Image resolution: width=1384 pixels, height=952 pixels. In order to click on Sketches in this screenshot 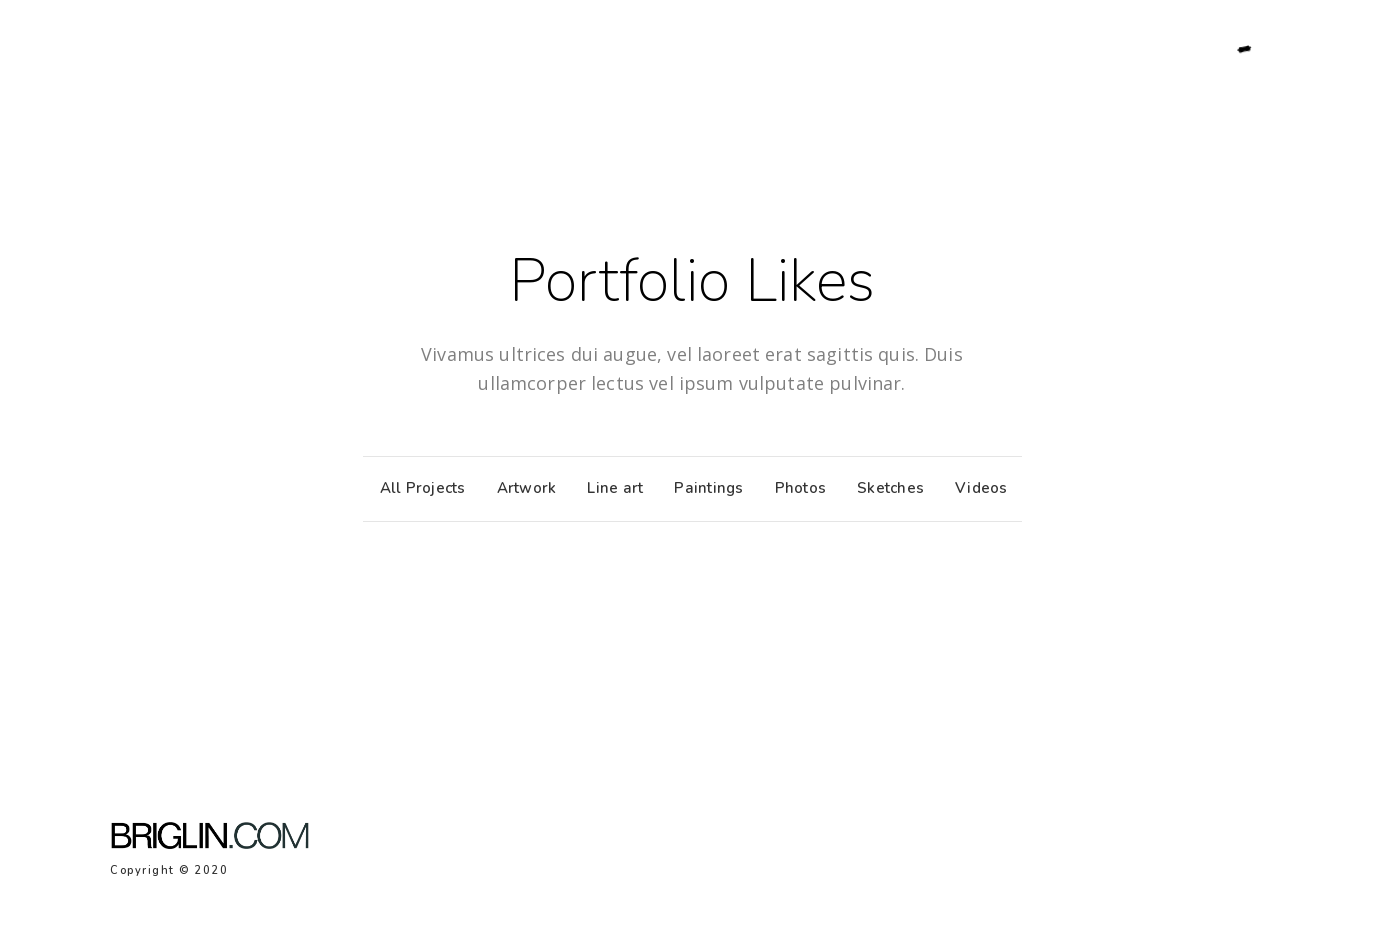, I will do `click(885, 488)`.